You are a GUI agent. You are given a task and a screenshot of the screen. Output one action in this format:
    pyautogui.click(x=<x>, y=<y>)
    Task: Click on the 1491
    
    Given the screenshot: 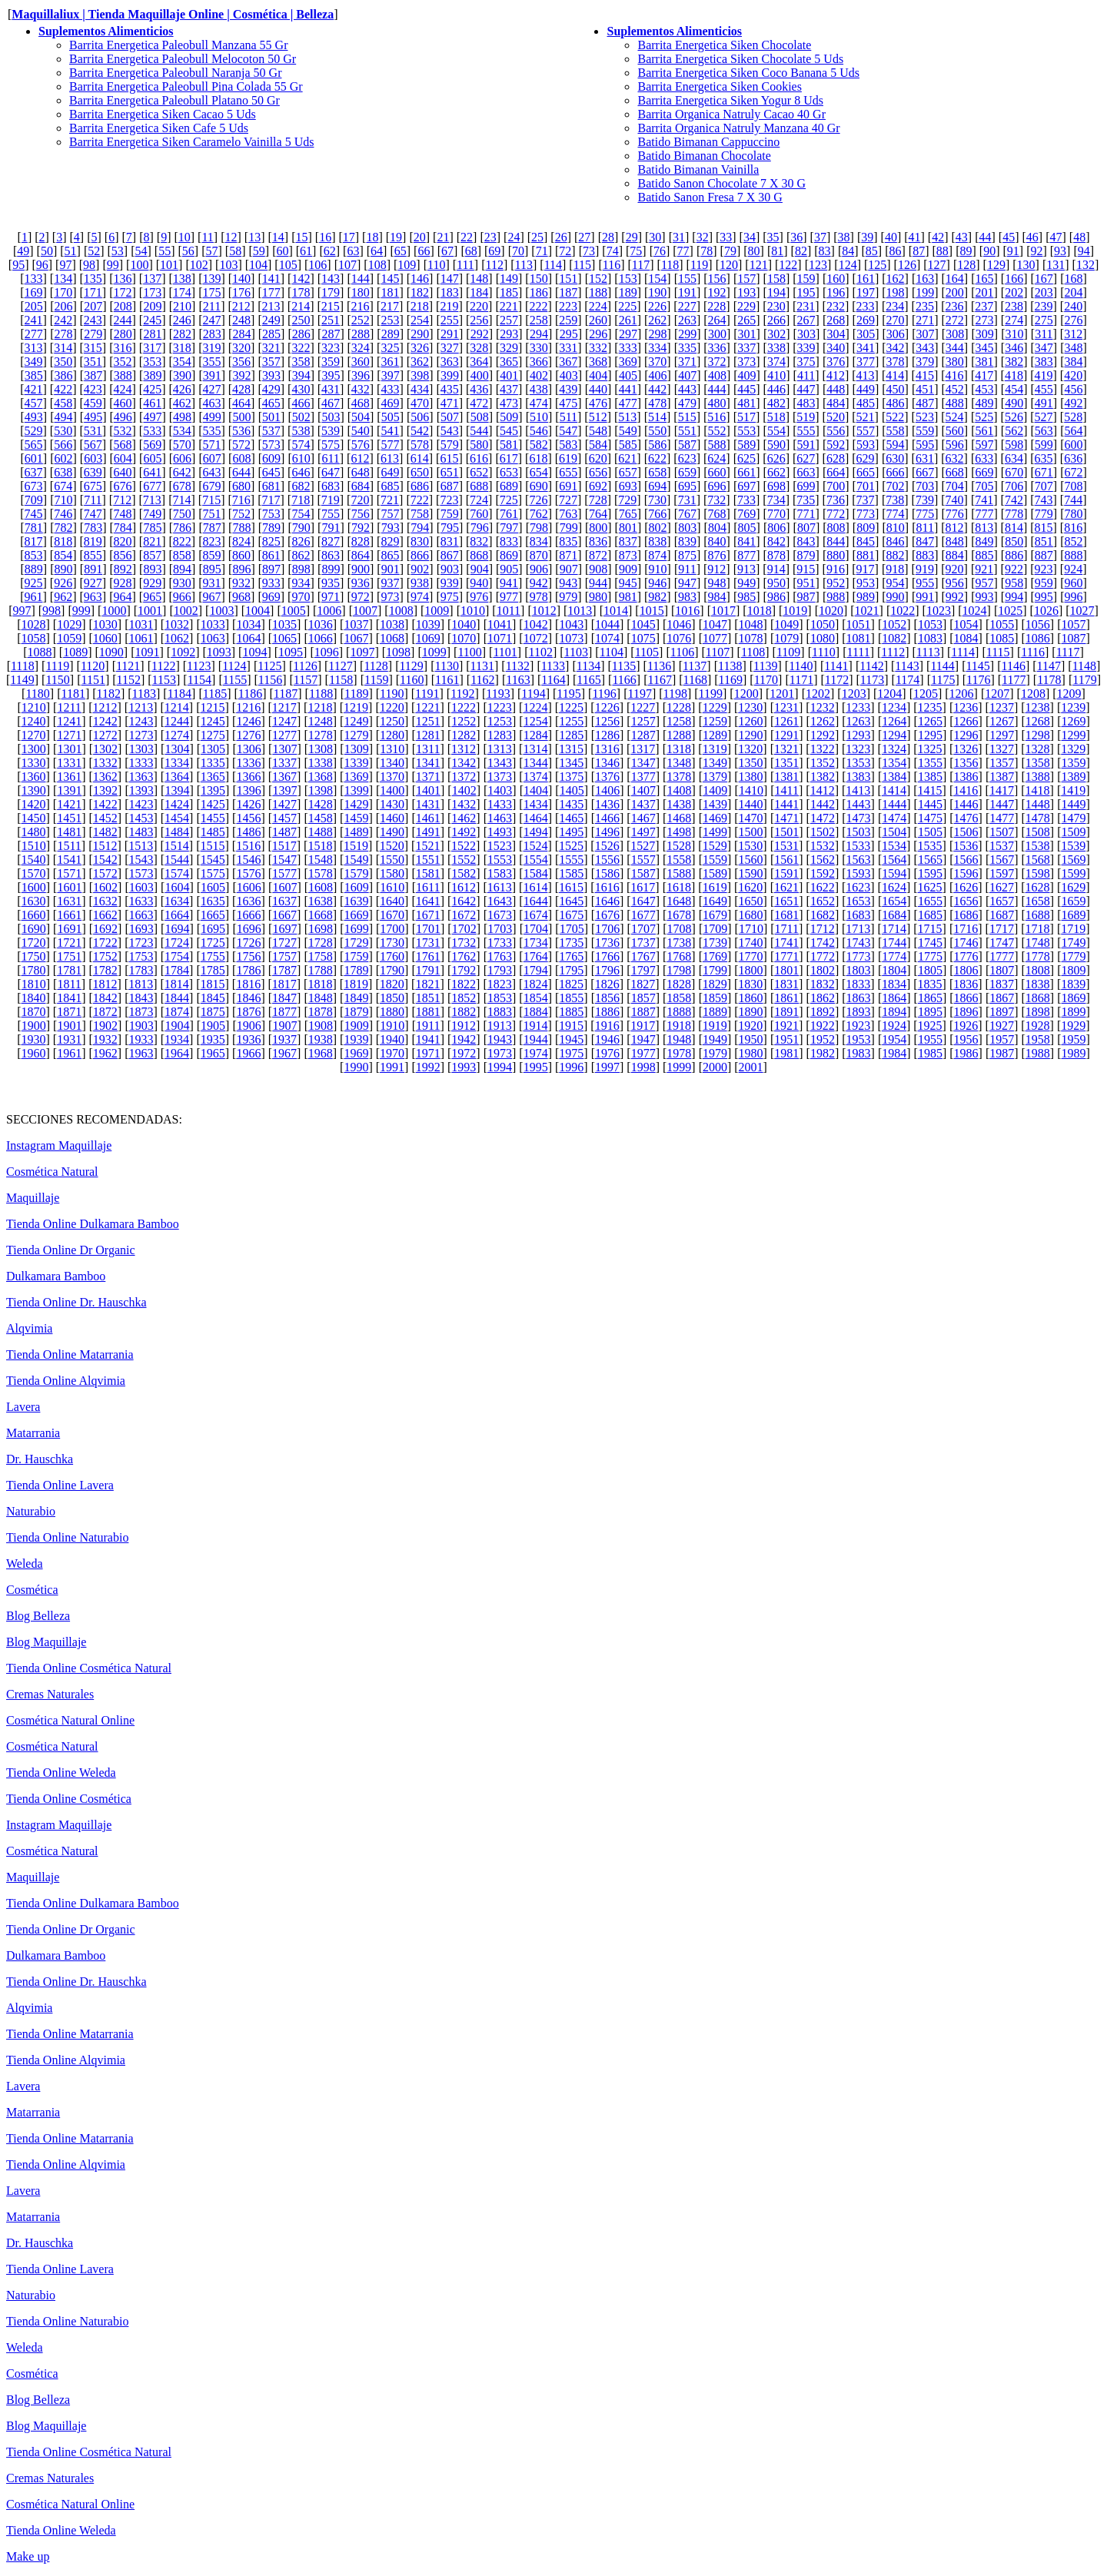 What is the action you would take?
    pyautogui.click(x=428, y=831)
    